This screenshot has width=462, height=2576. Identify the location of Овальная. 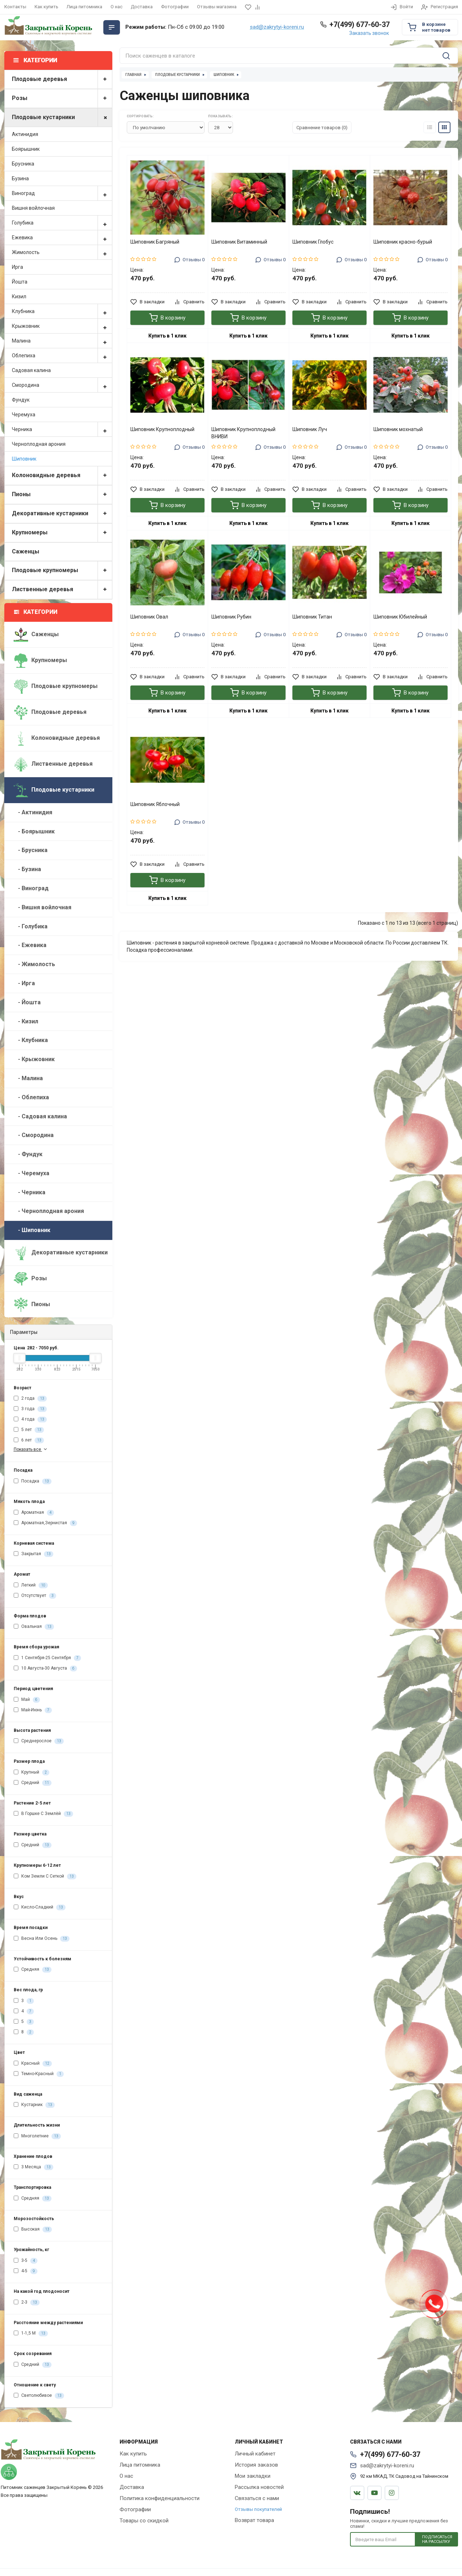
(34, 1627).